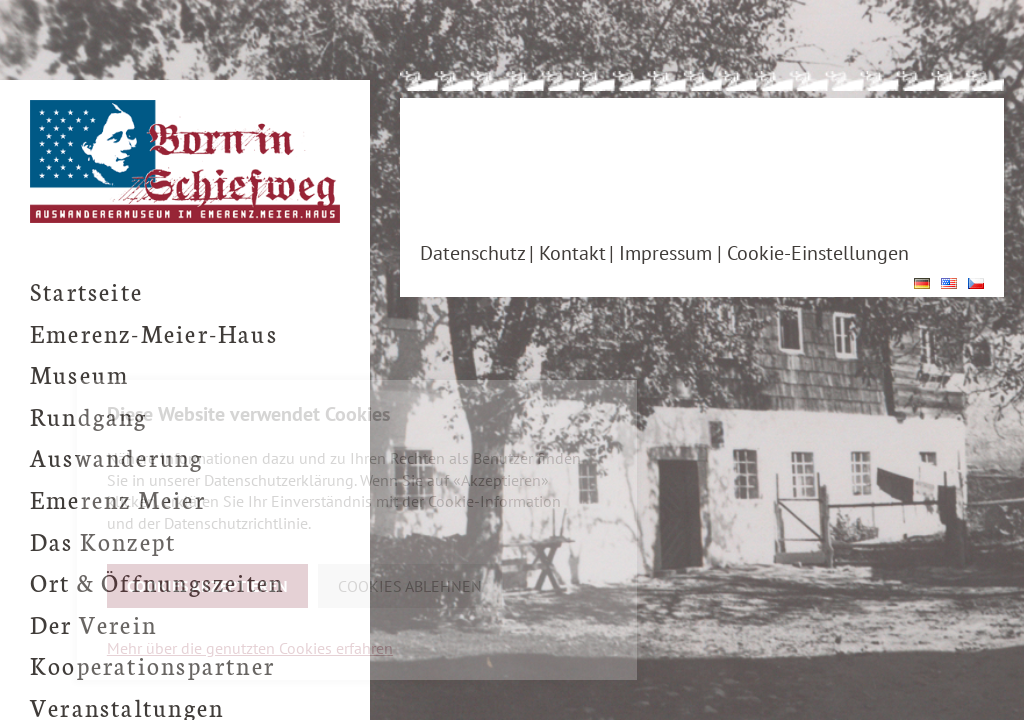 The width and height of the screenshot is (1024, 720). Describe the element at coordinates (154, 332) in the screenshot. I see `Emerenz-Meier-Haus` at that location.